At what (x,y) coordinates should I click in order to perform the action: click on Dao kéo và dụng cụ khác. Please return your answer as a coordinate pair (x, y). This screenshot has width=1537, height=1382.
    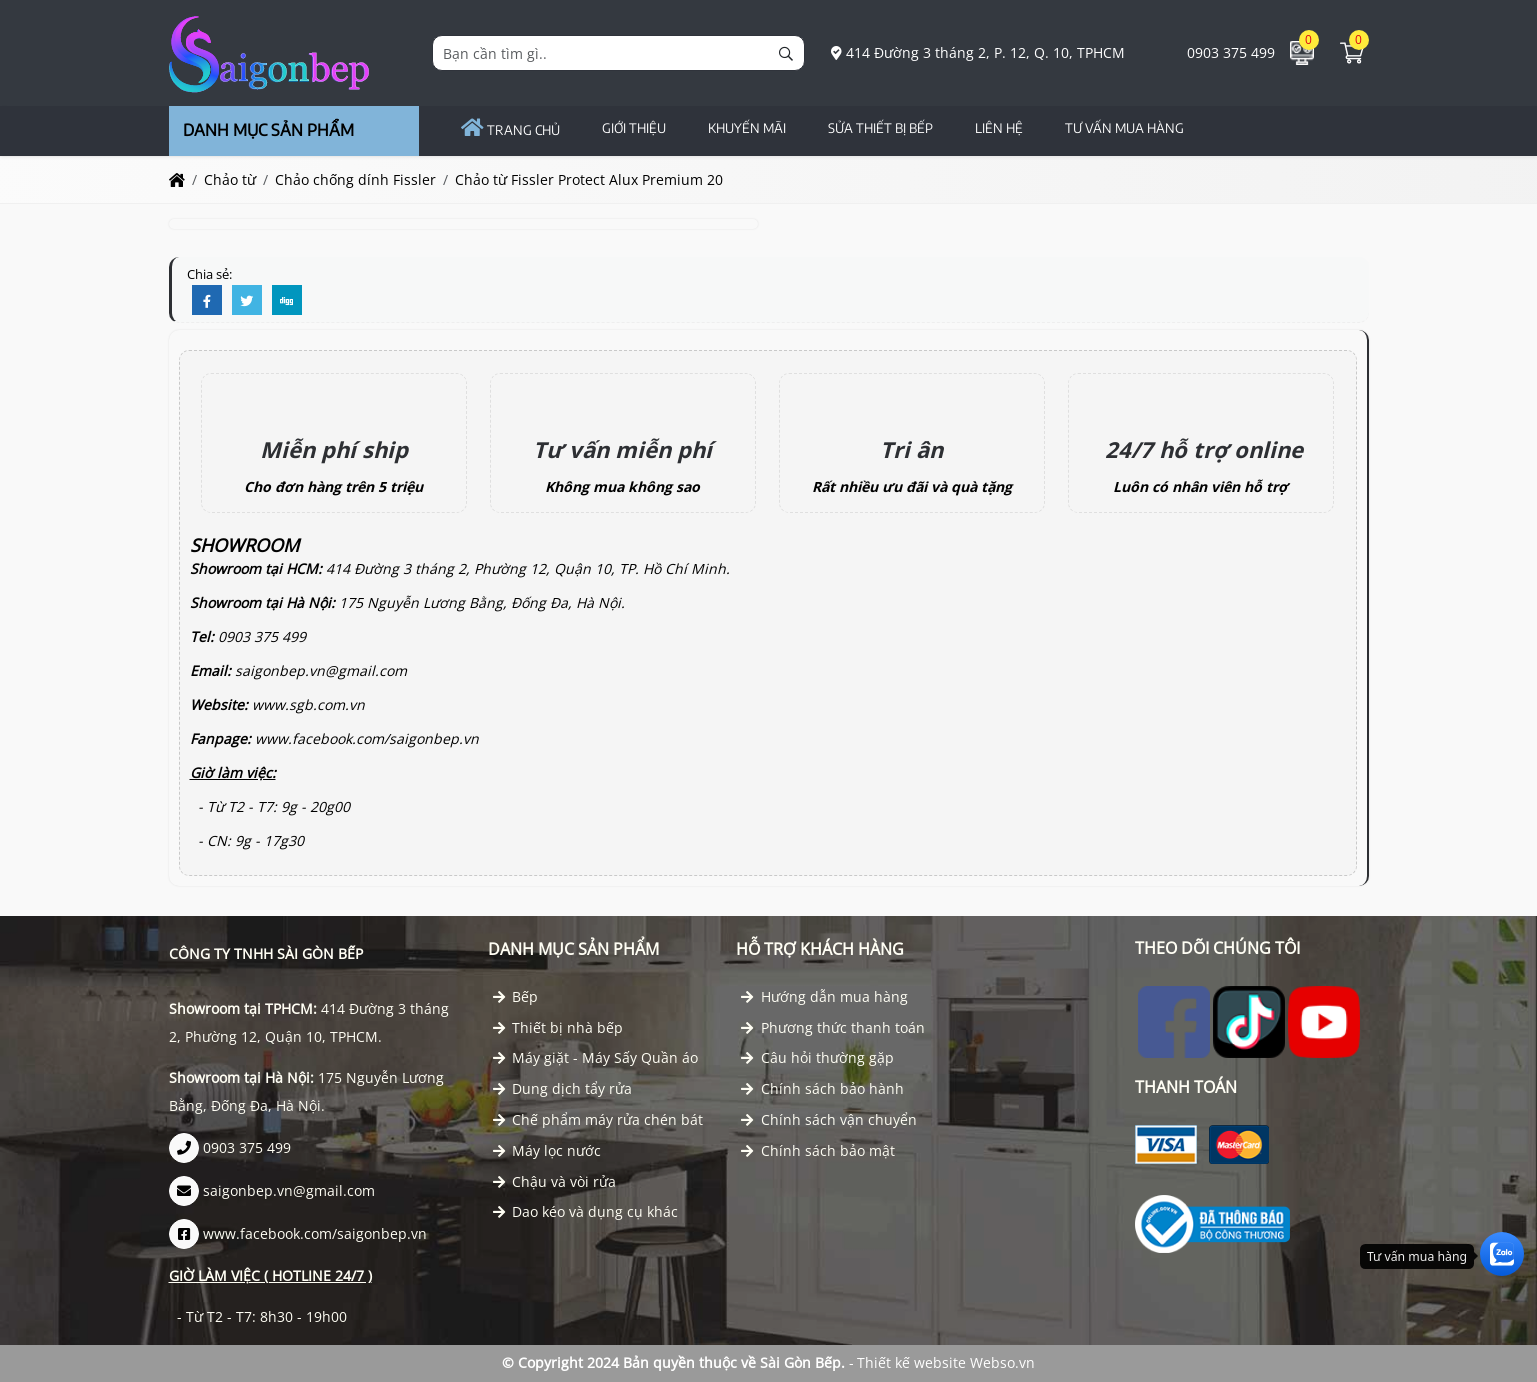
    Looking at the image, I should click on (586, 1211).